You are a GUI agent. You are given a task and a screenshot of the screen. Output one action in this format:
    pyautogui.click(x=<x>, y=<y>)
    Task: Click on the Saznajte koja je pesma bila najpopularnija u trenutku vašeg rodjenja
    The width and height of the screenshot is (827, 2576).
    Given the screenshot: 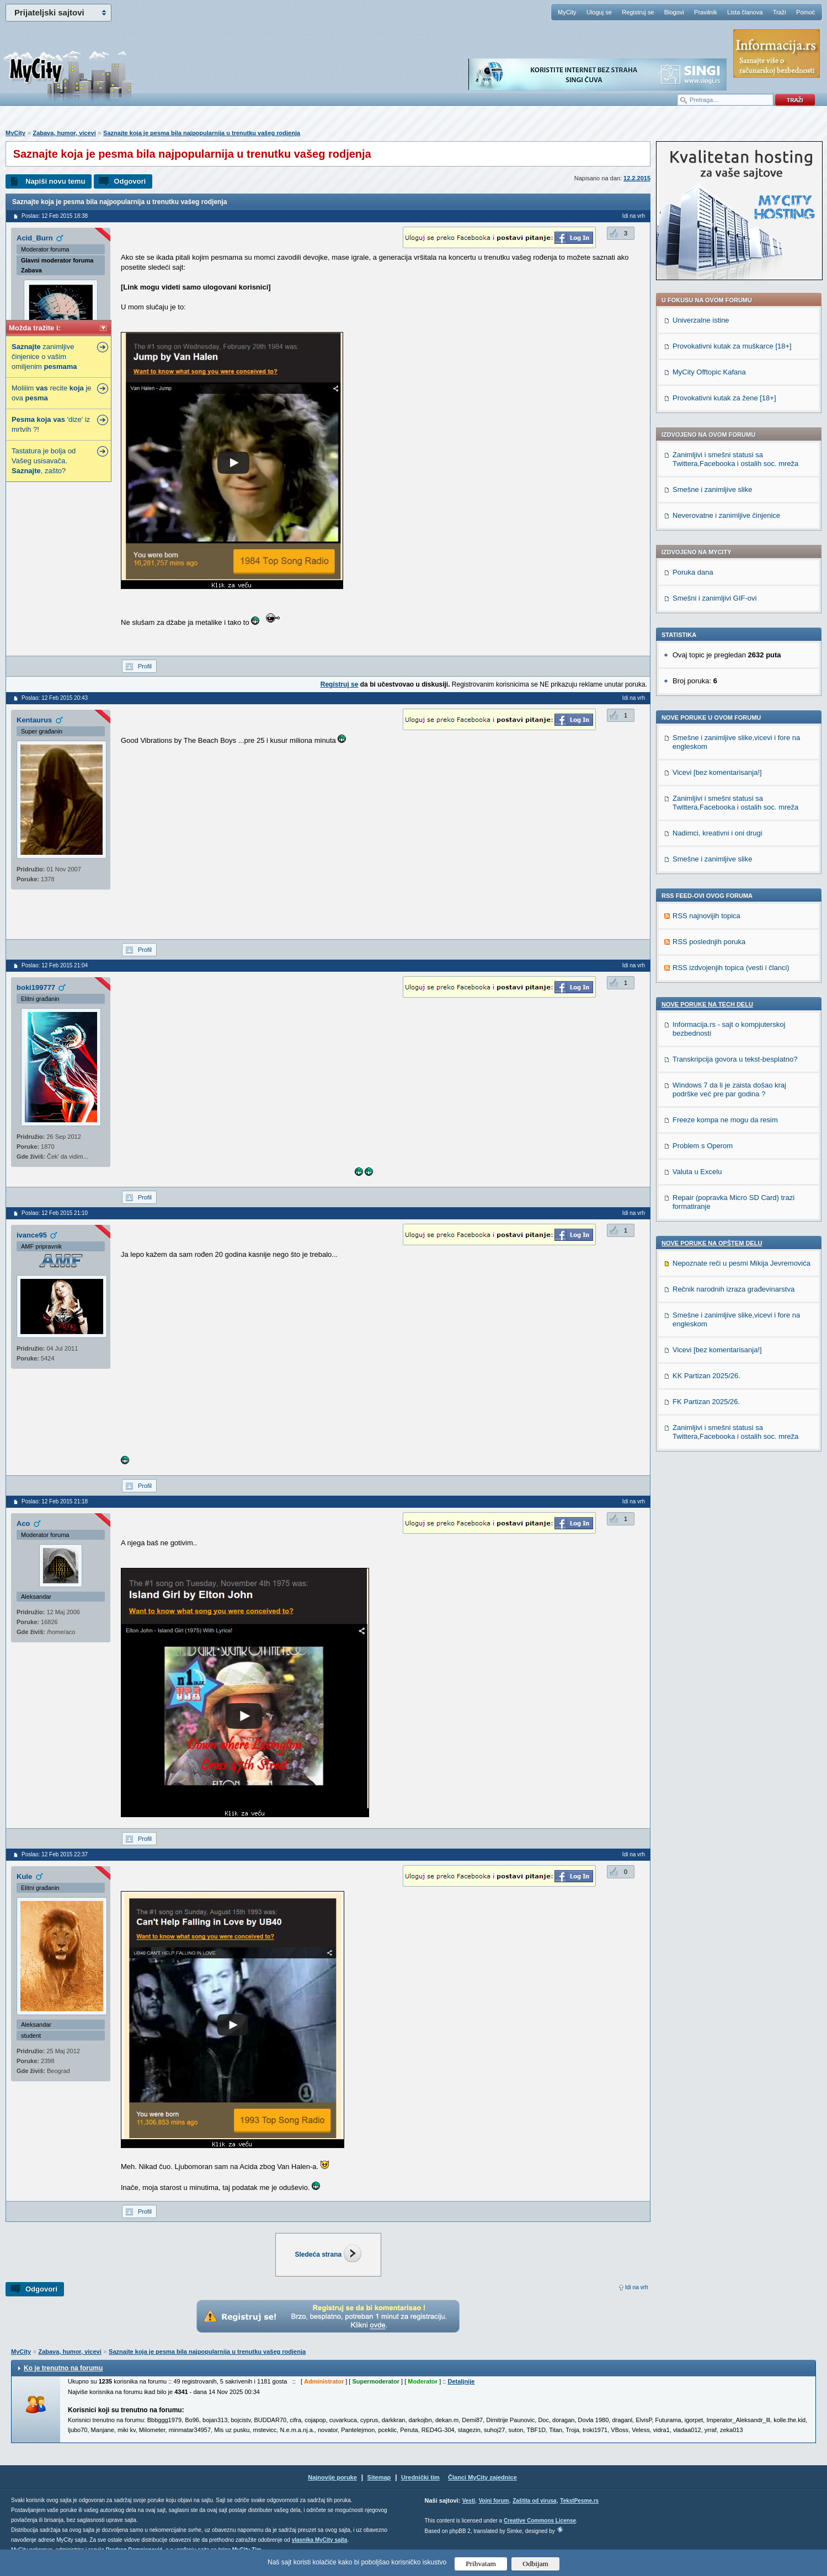 What is the action you would take?
    pyautogui.click(x=201, y=133)
    